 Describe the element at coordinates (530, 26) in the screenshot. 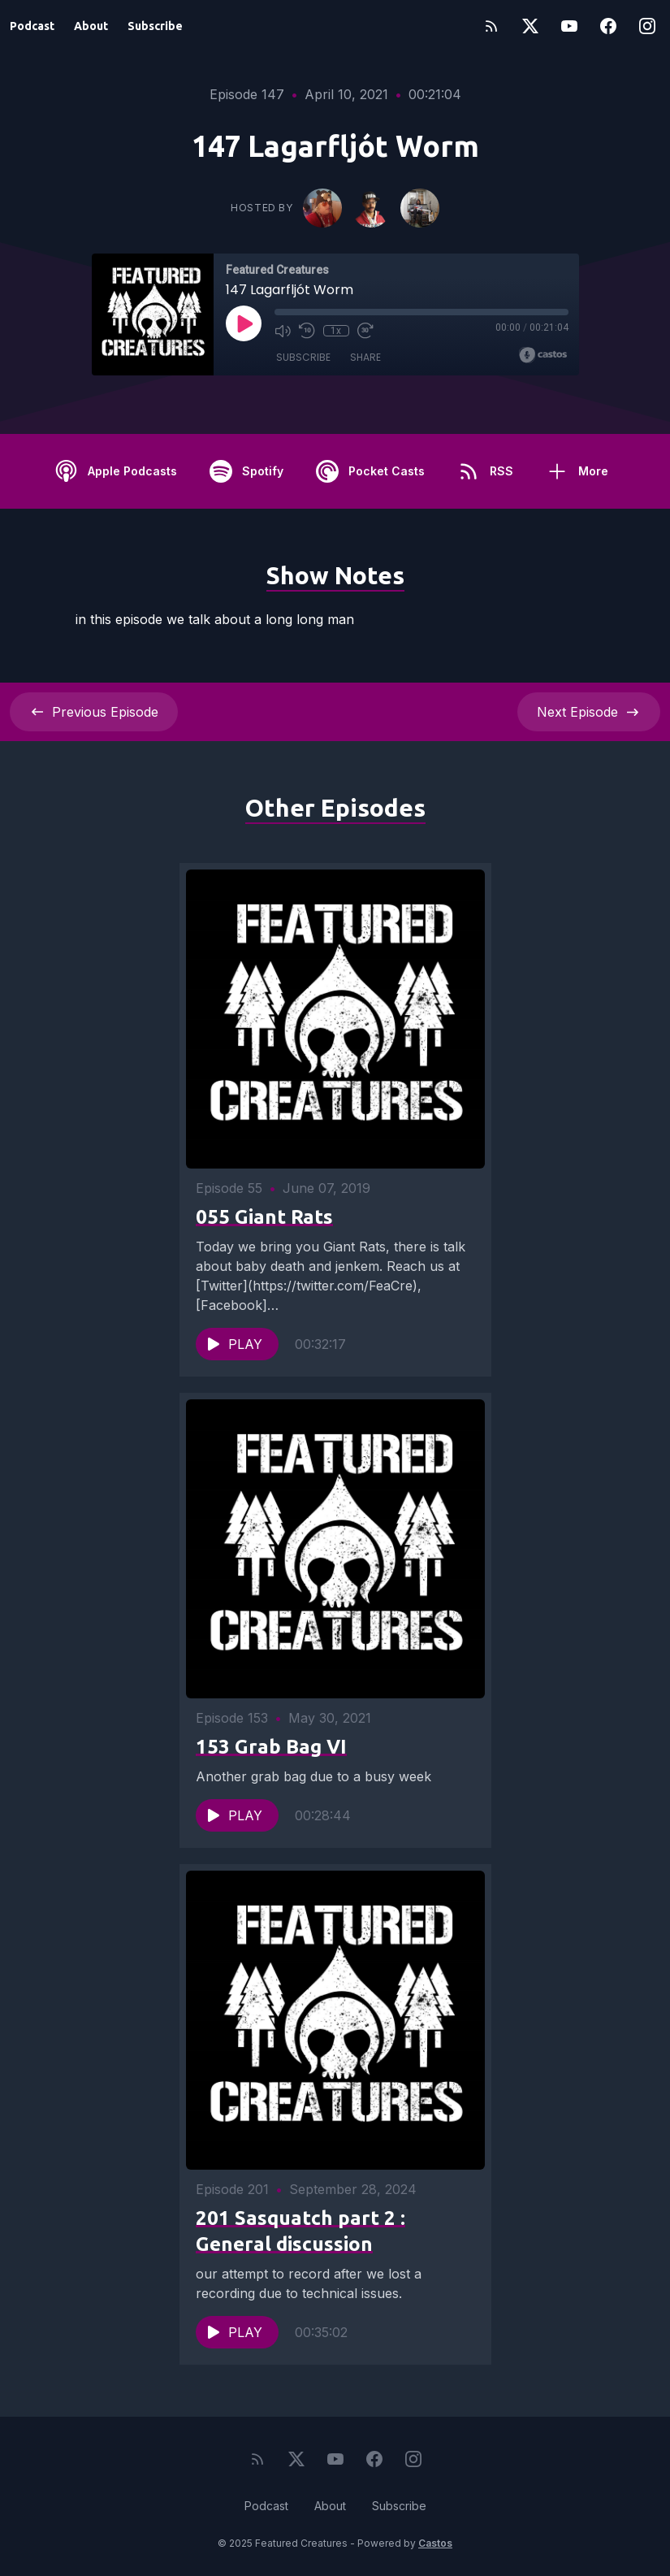

I see `[Twitter]` at that location.